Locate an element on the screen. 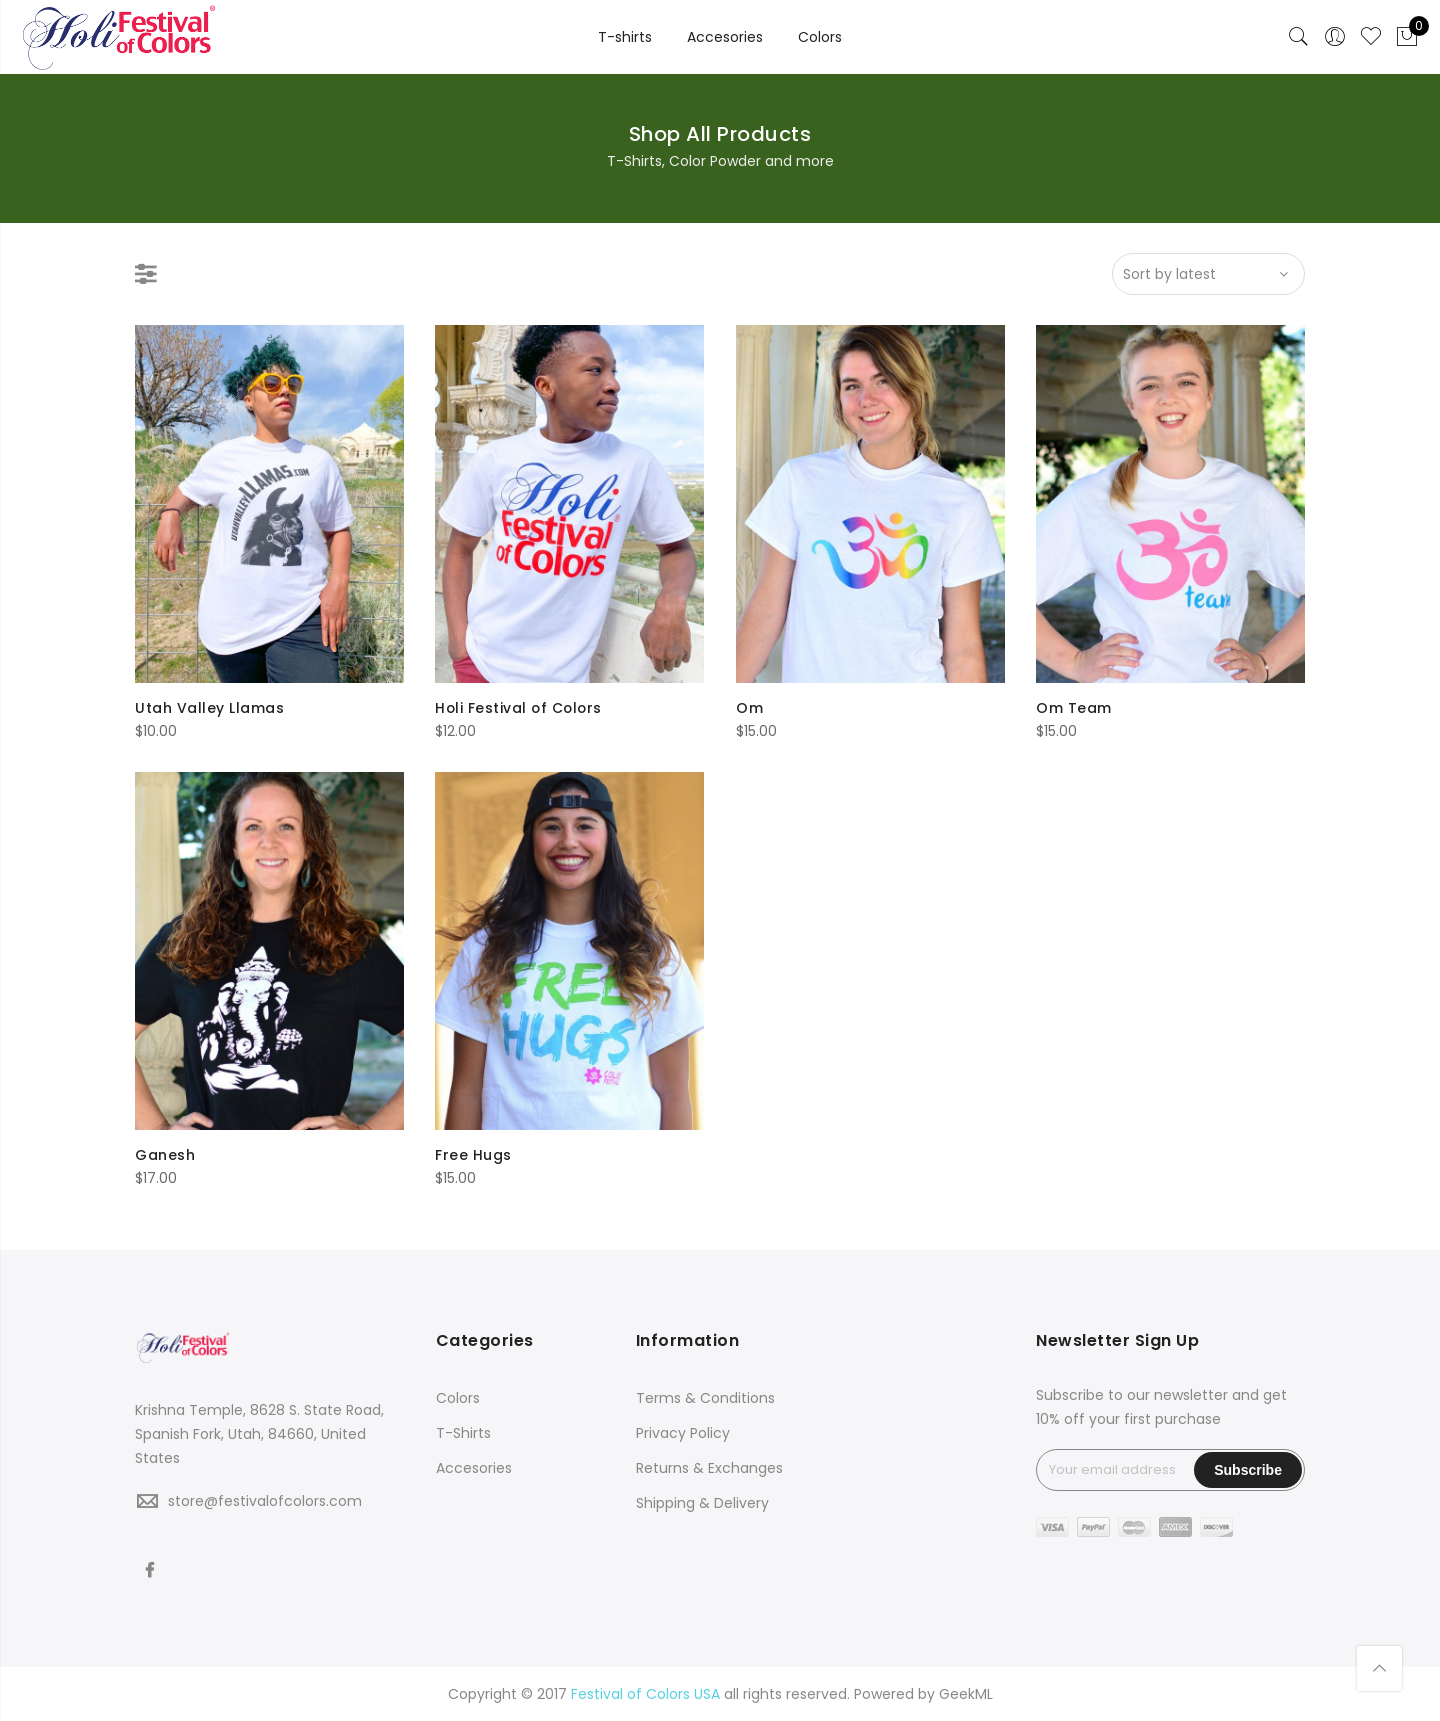 This screenshot has width=1440, height=1721. Utah Valley Llamas is located at coordinates (209, 708).